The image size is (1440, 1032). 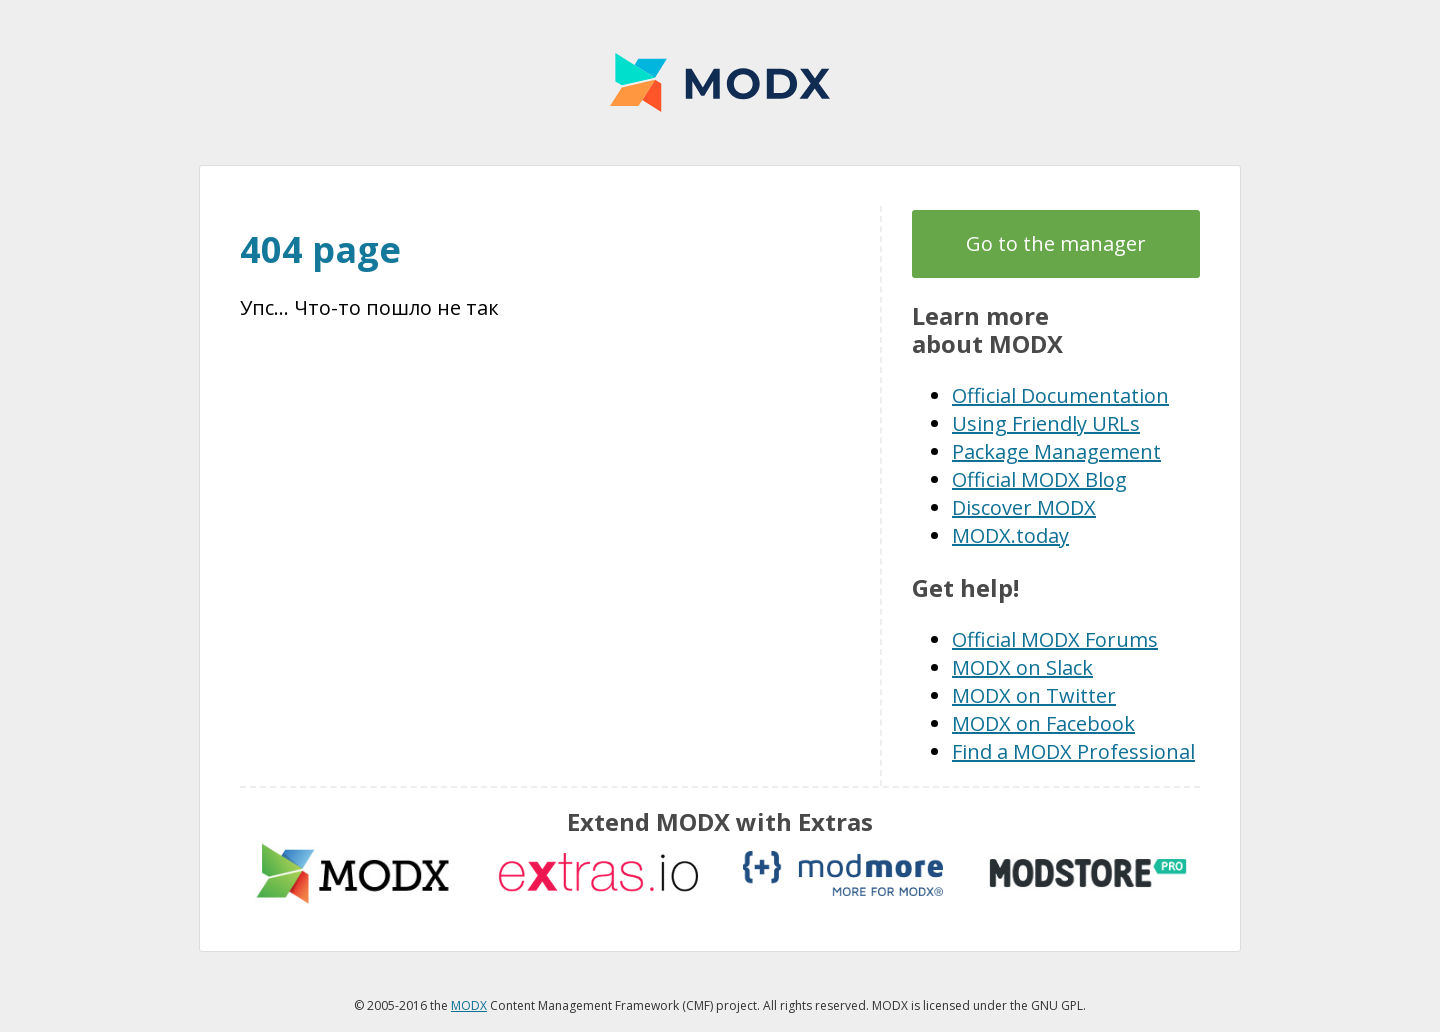 What do you see at coordinates (1039, 479) in the screenshot?
I see `Official MODX Blog` at bounding box center [1039, 479].